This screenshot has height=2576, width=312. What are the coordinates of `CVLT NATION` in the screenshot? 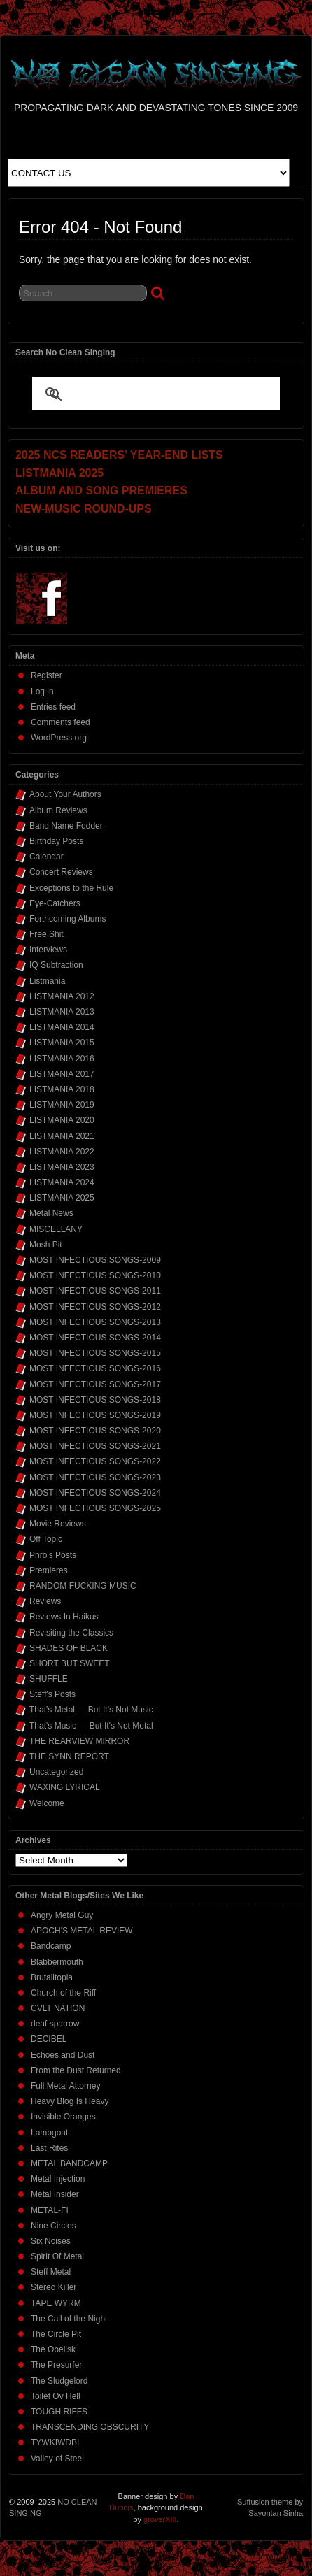 It's located at (58, 2008).